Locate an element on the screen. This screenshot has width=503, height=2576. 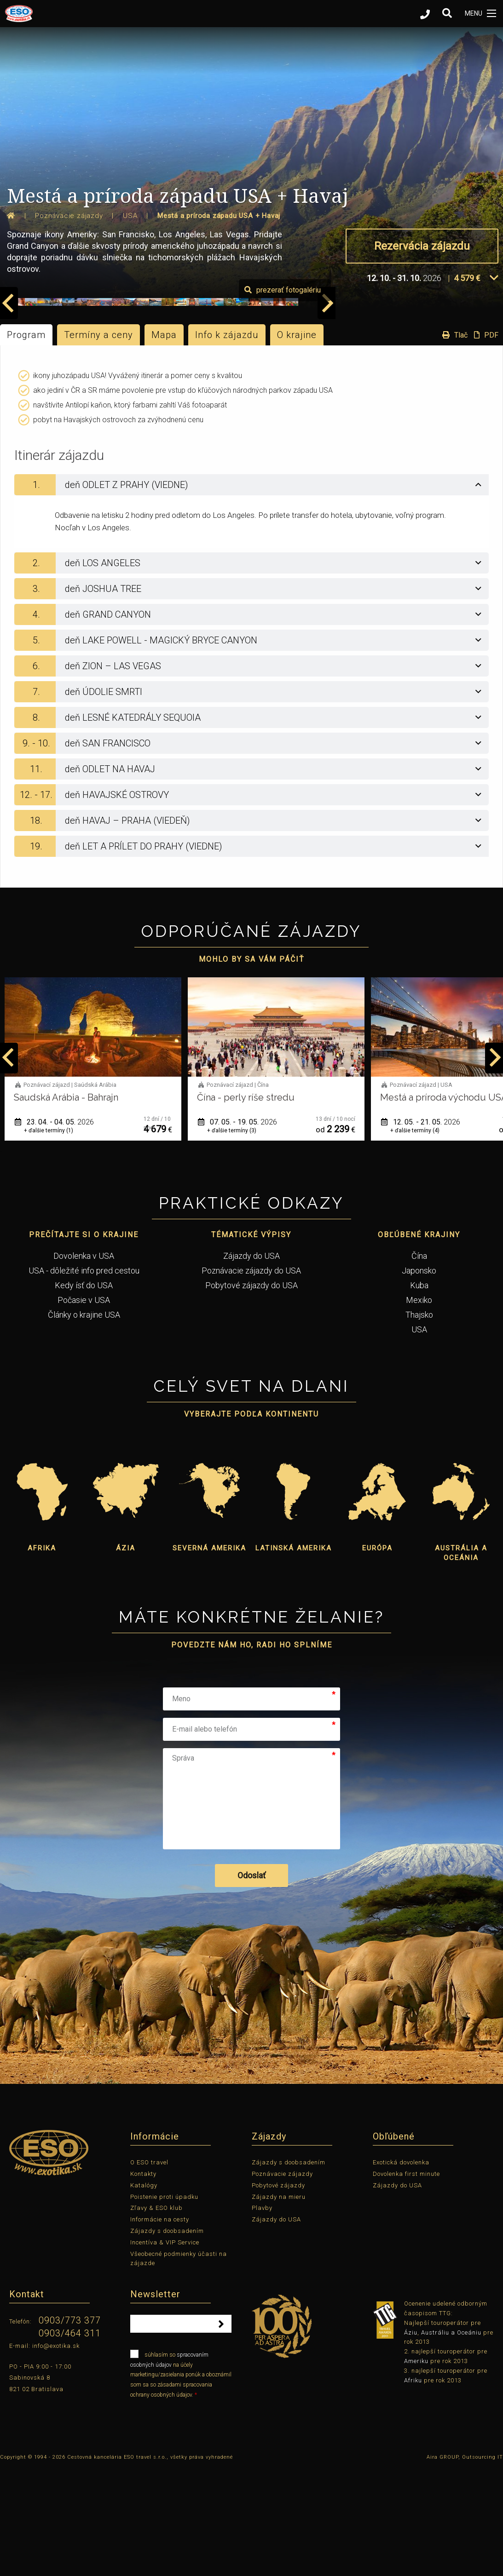
Afriku is located at coordinates (413, 2487).